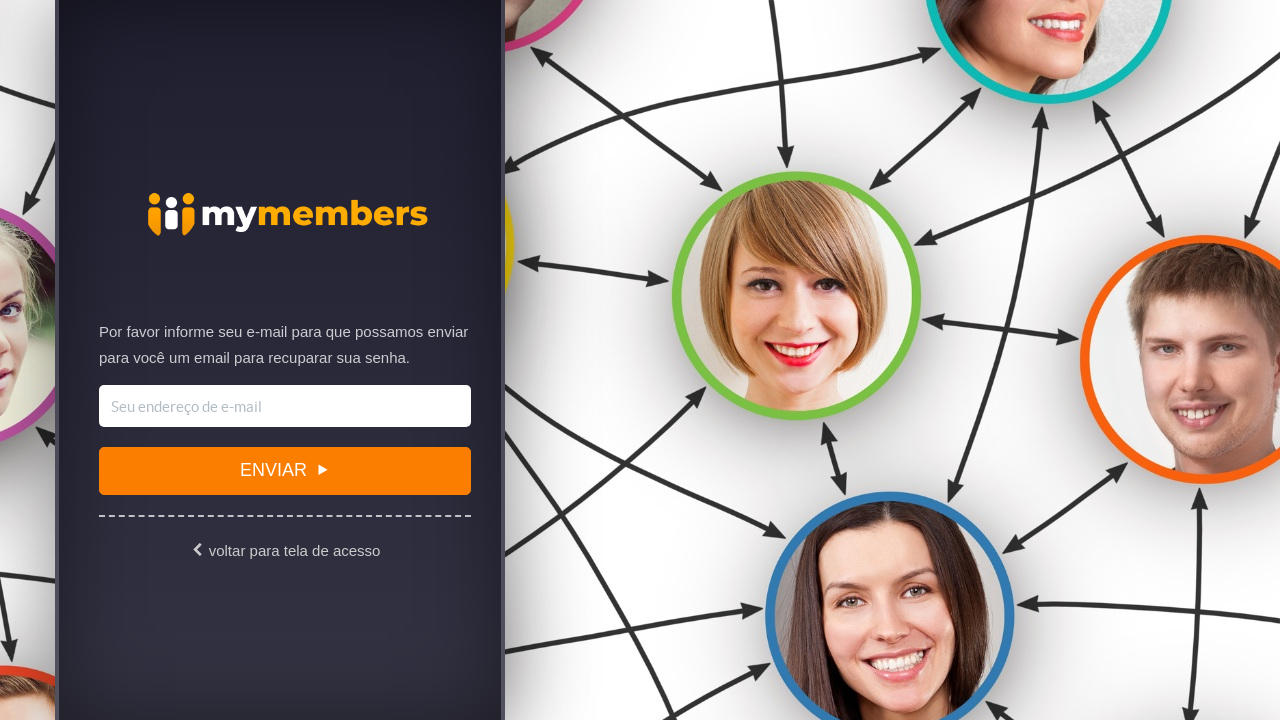 This screenshot has height=720, width=1280. What do you see at coordinates (284, 470) in the screenshot?
I see `Enviar` at bounding box center [284, 470].